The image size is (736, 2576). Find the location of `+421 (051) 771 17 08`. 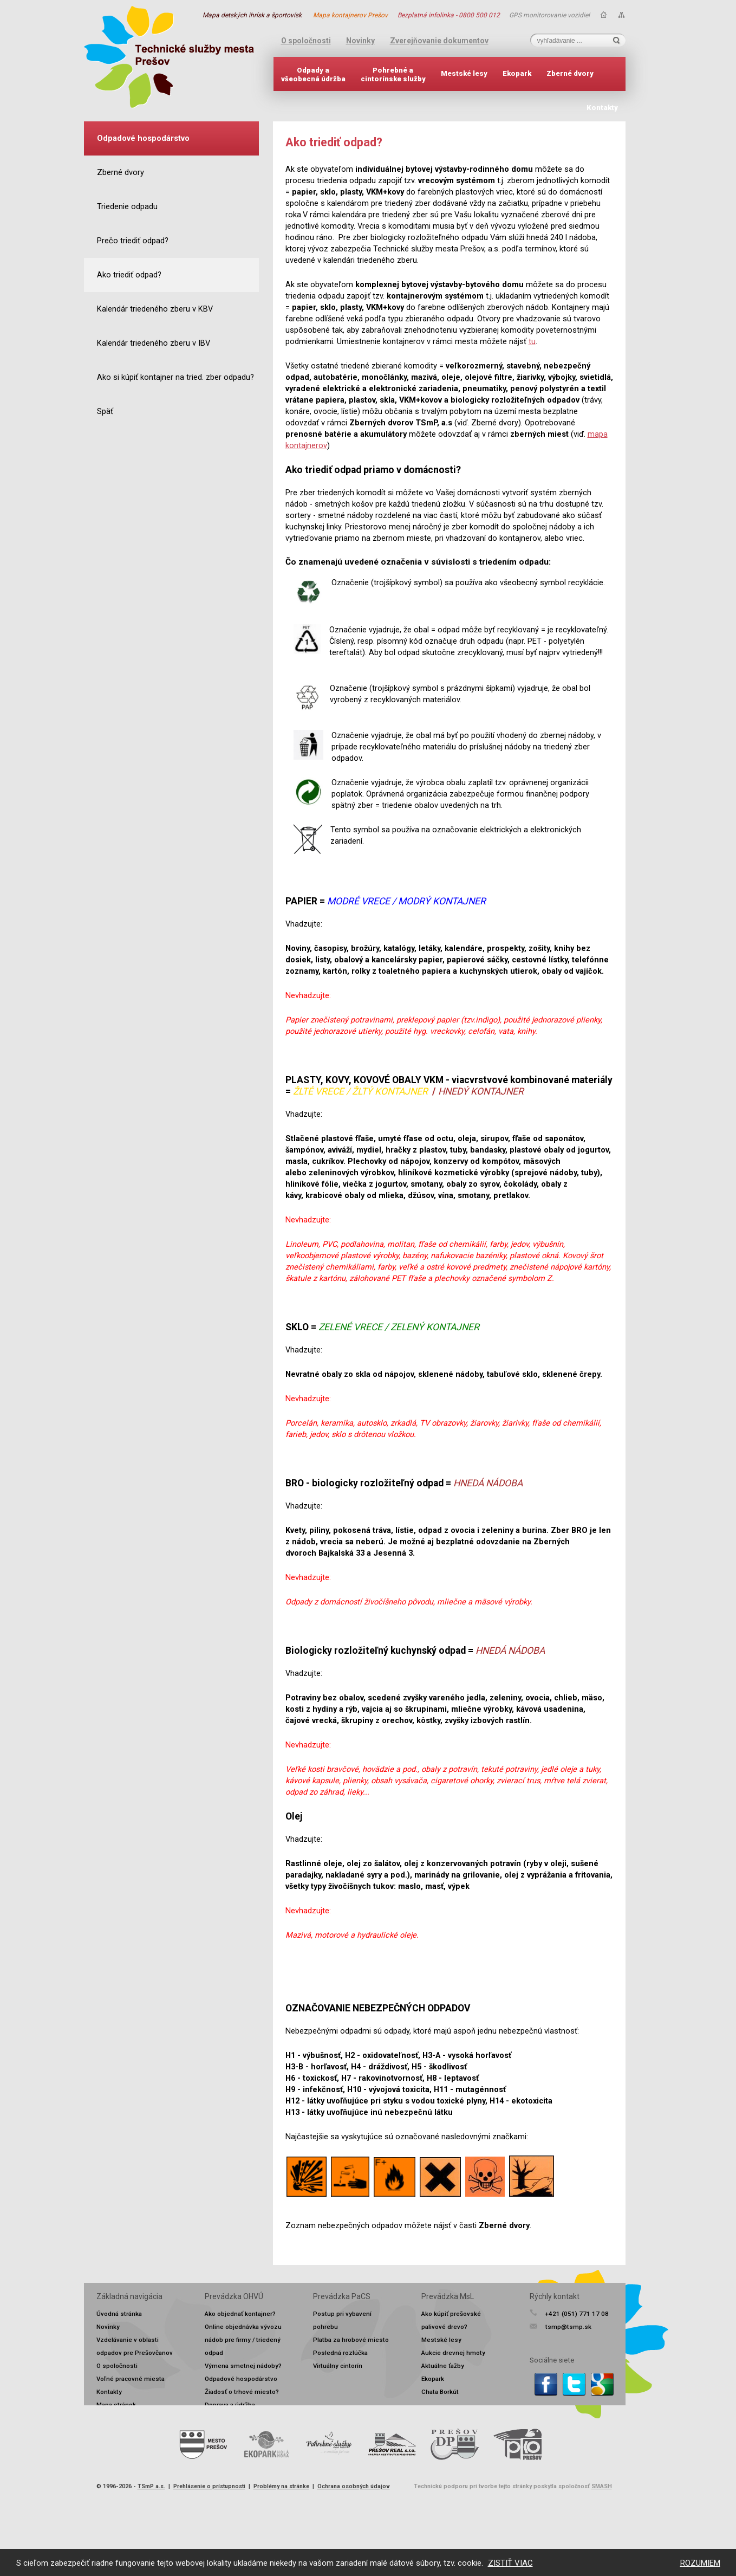

+421 (051) 771 17 08 is located at coordinates (577, 2314).